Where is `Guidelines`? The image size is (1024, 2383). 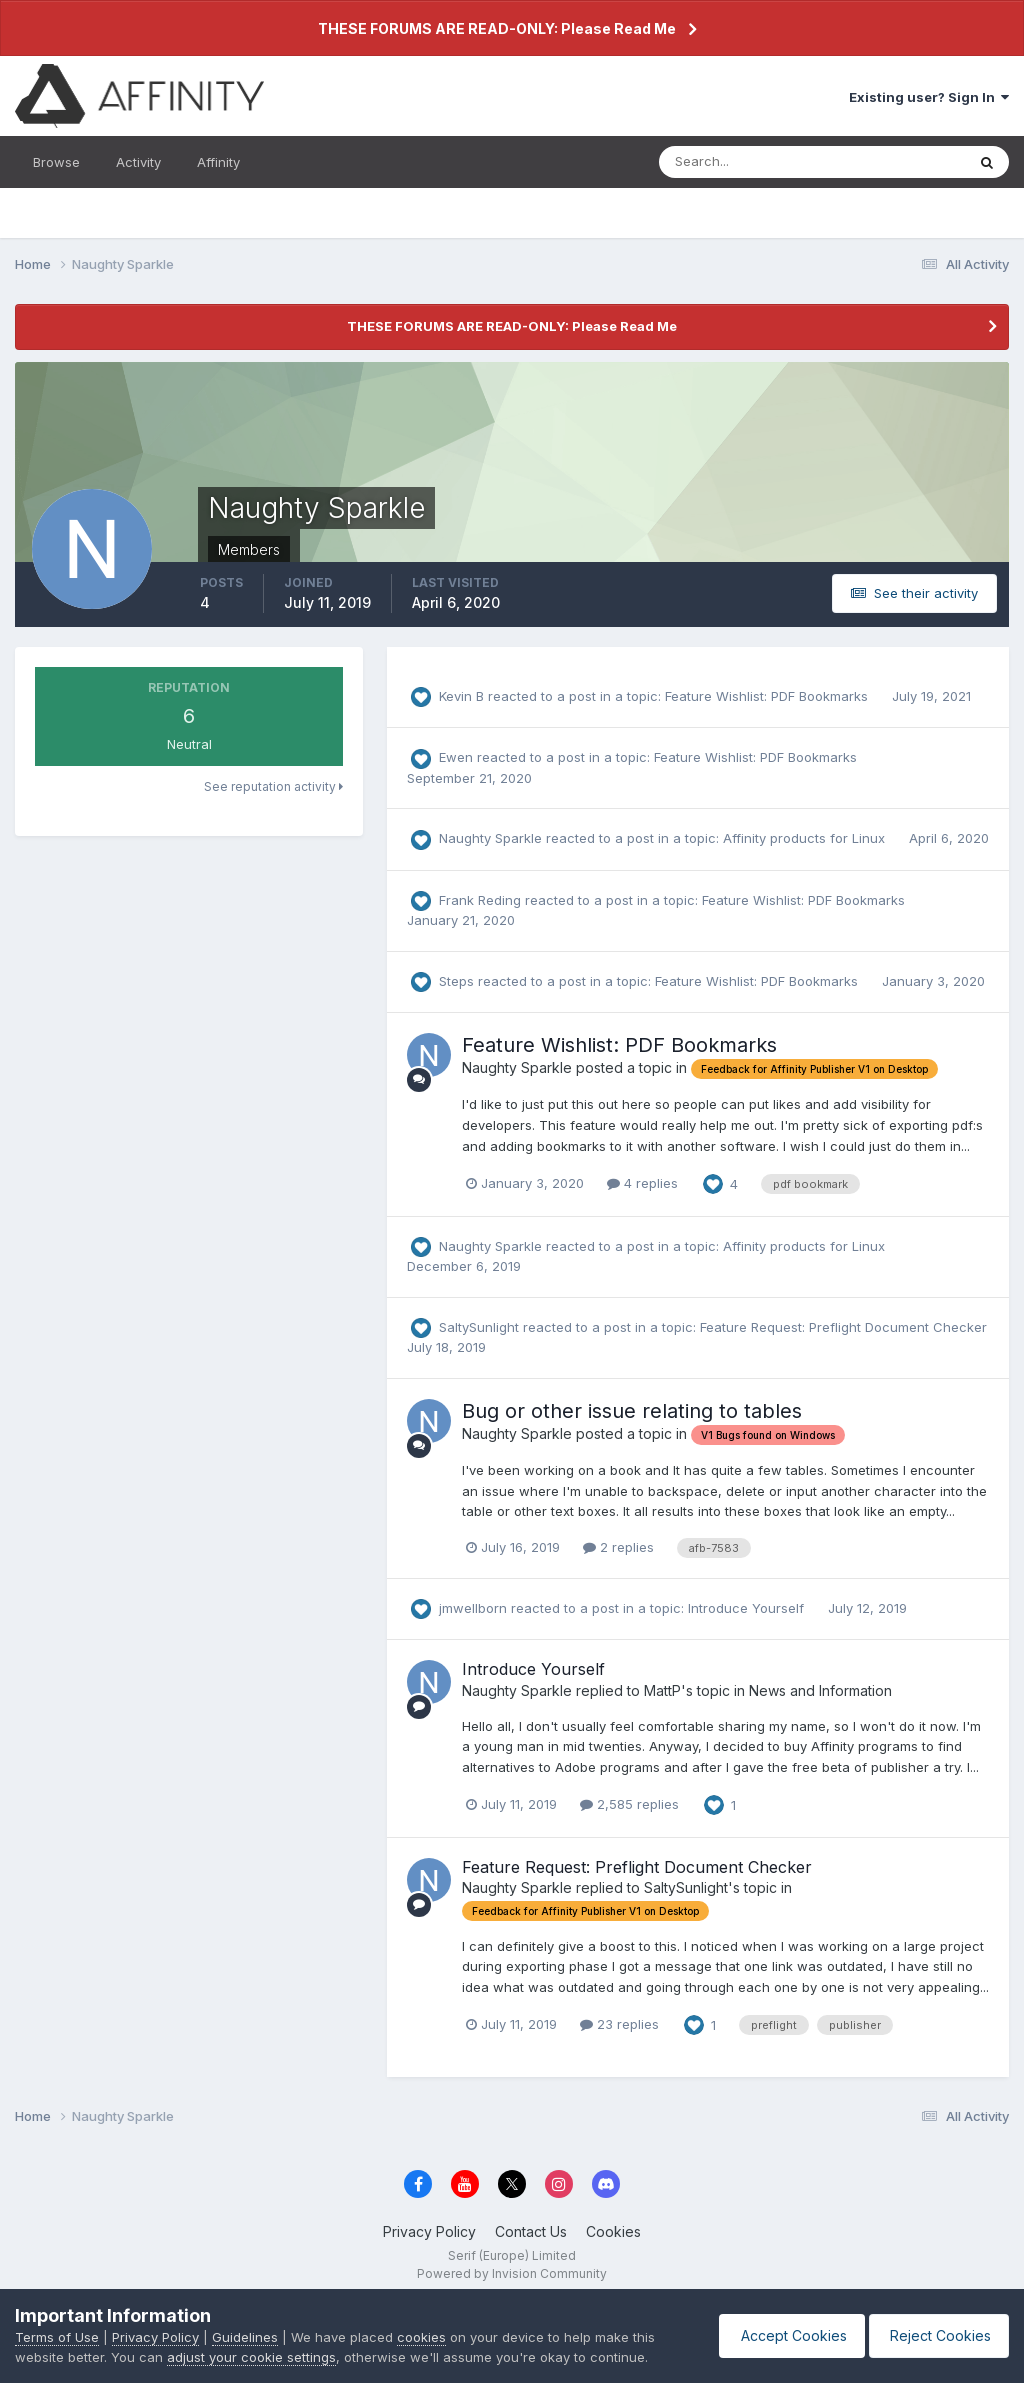 Guidelines is located at coordinates (245, 2337).